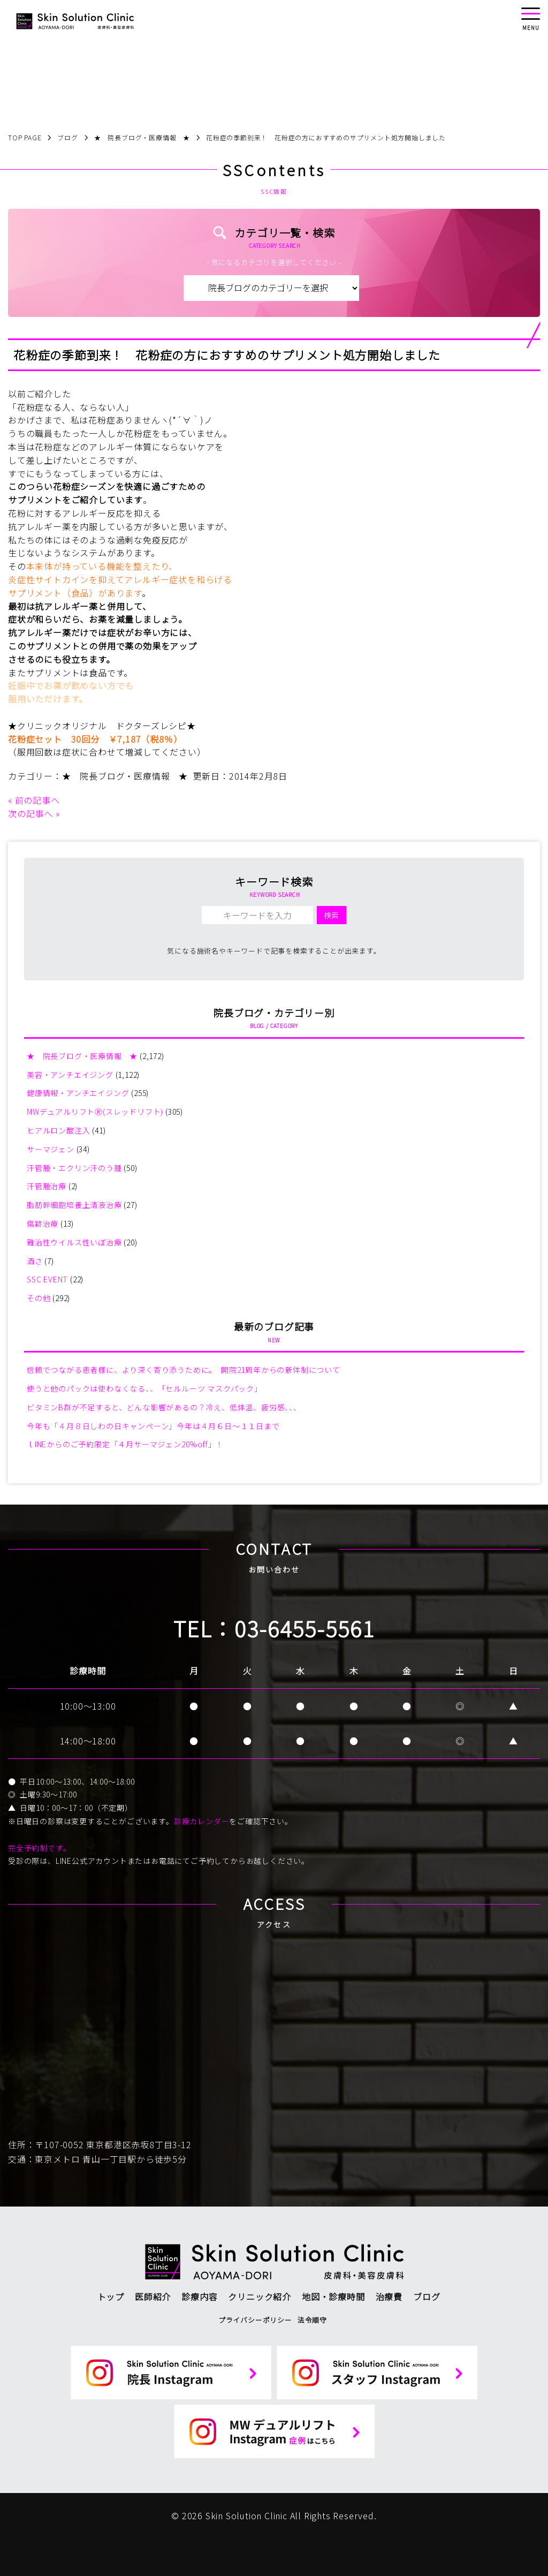 This screenshot has height=2576, width=548. What do you see at coordinates (125, 1444) in the screenshot?
I see `ｌINEからのご予約限定「４月サーマジェン20%off」！` at bounding box center [125, 1444].